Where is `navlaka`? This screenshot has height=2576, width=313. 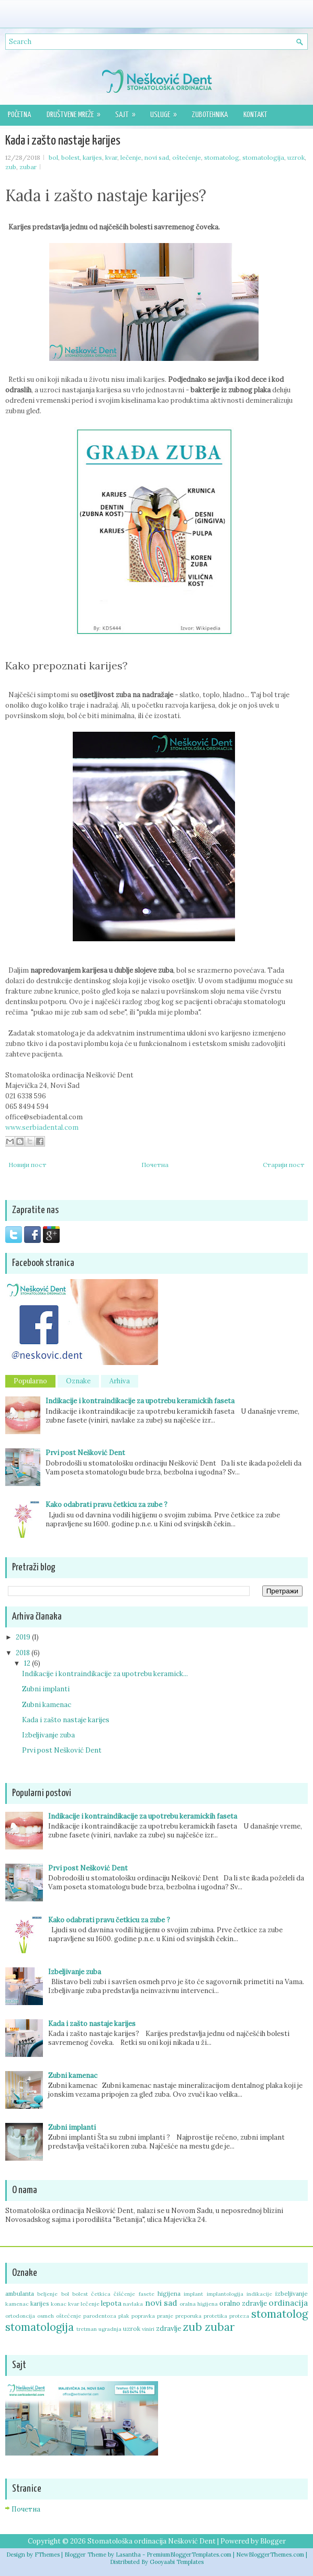 navlaka is located at coordinates (133, 2303).